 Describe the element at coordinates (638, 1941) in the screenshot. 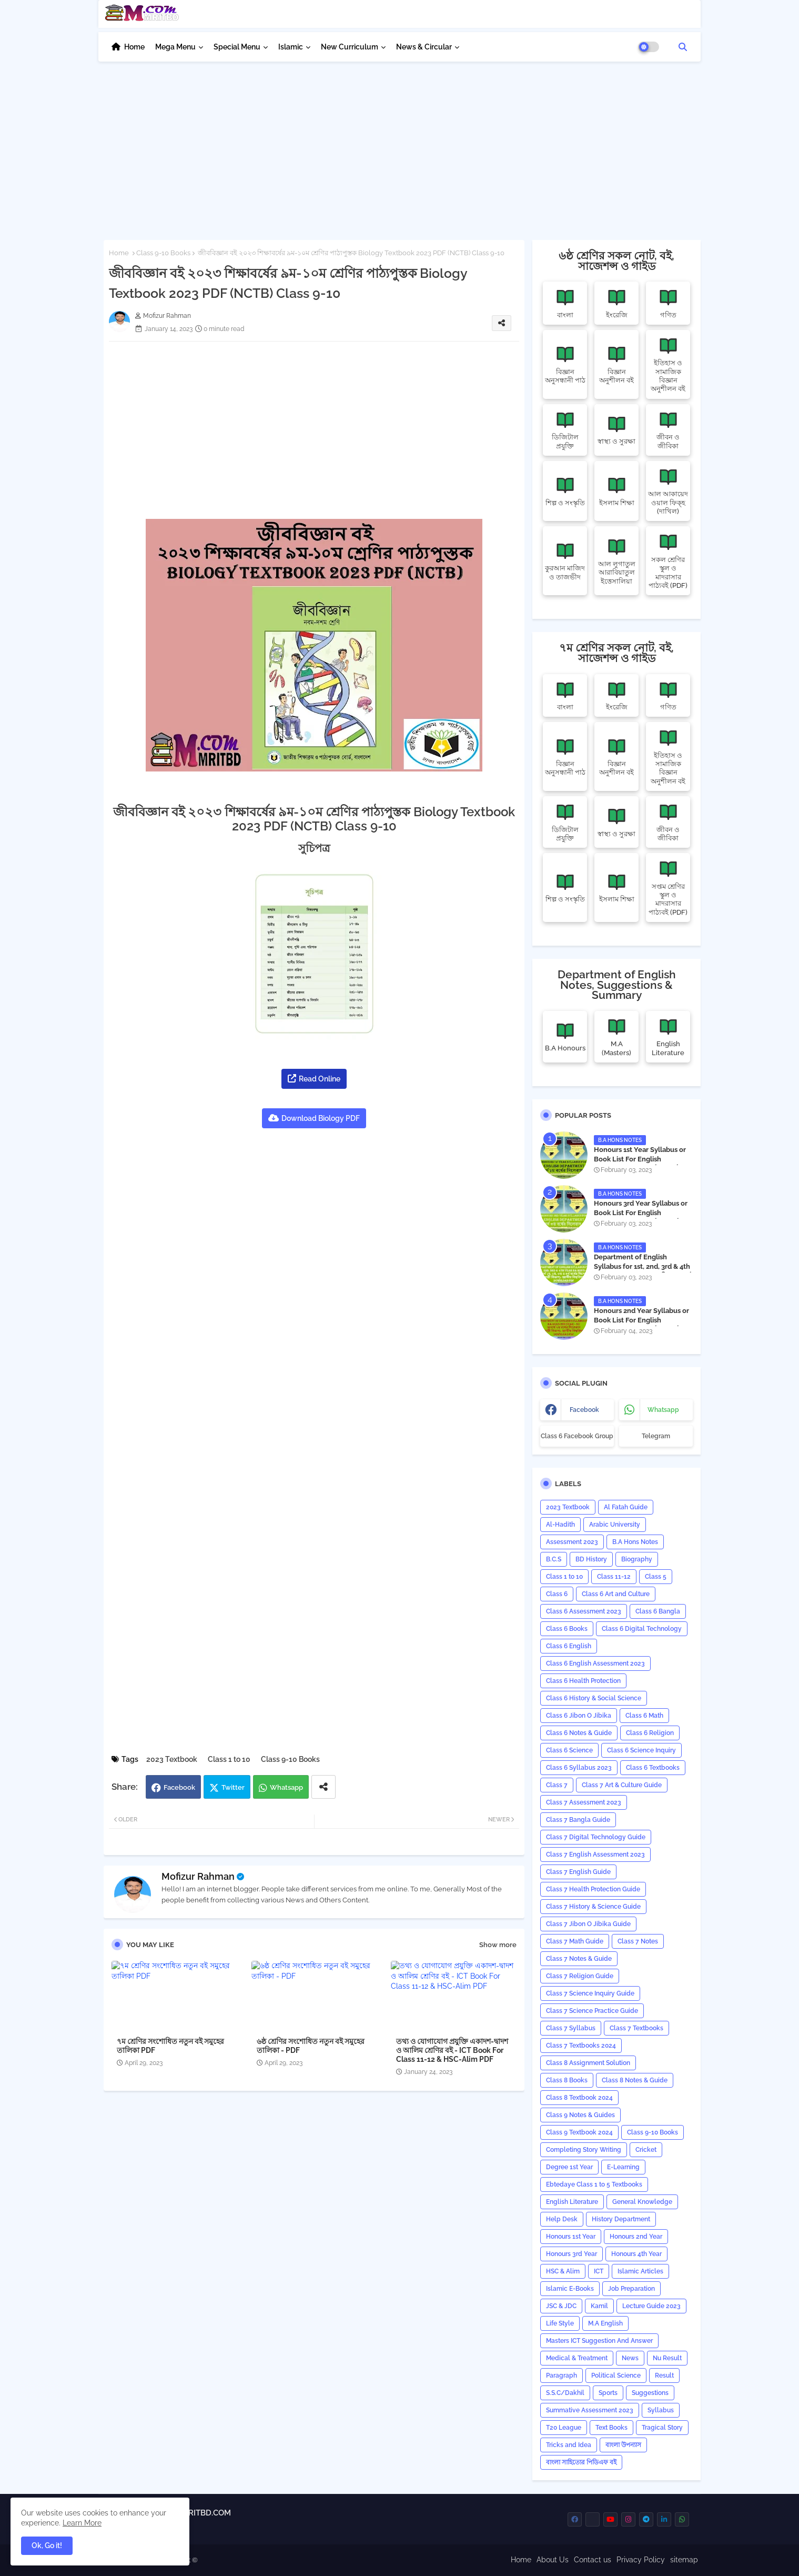

I see `Class 7 Notes` at that location.